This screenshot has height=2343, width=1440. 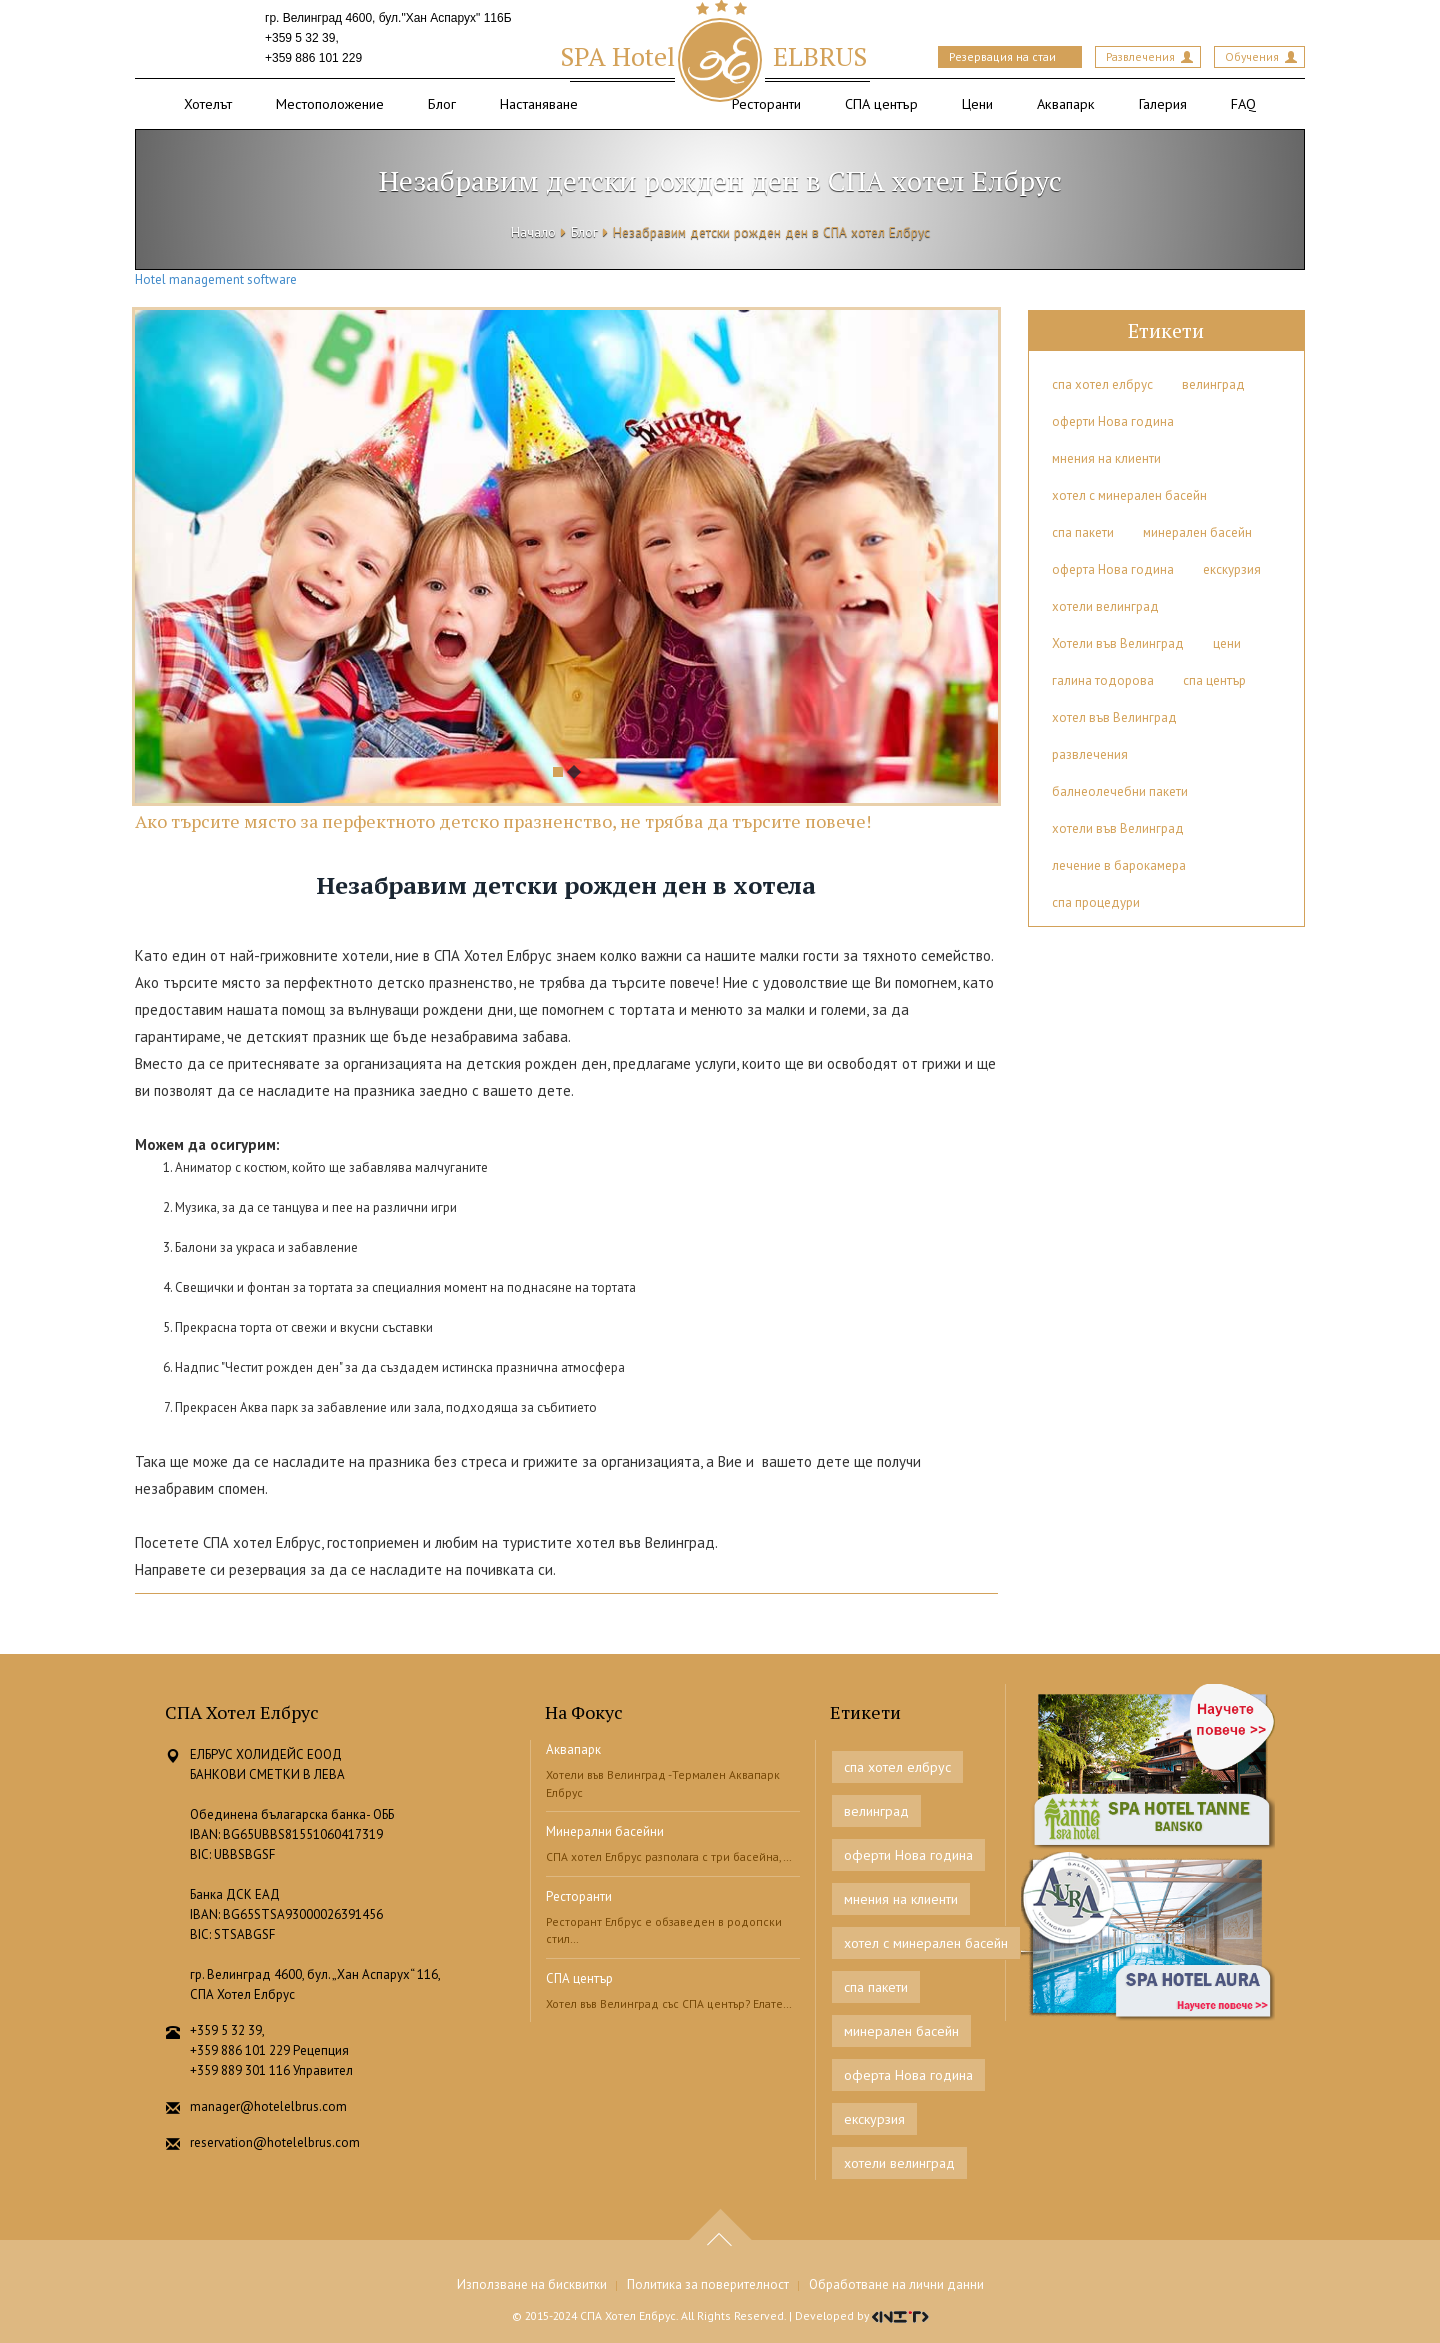 I want to click on балнеолечебни пакети, so click(x=1120, y=791).